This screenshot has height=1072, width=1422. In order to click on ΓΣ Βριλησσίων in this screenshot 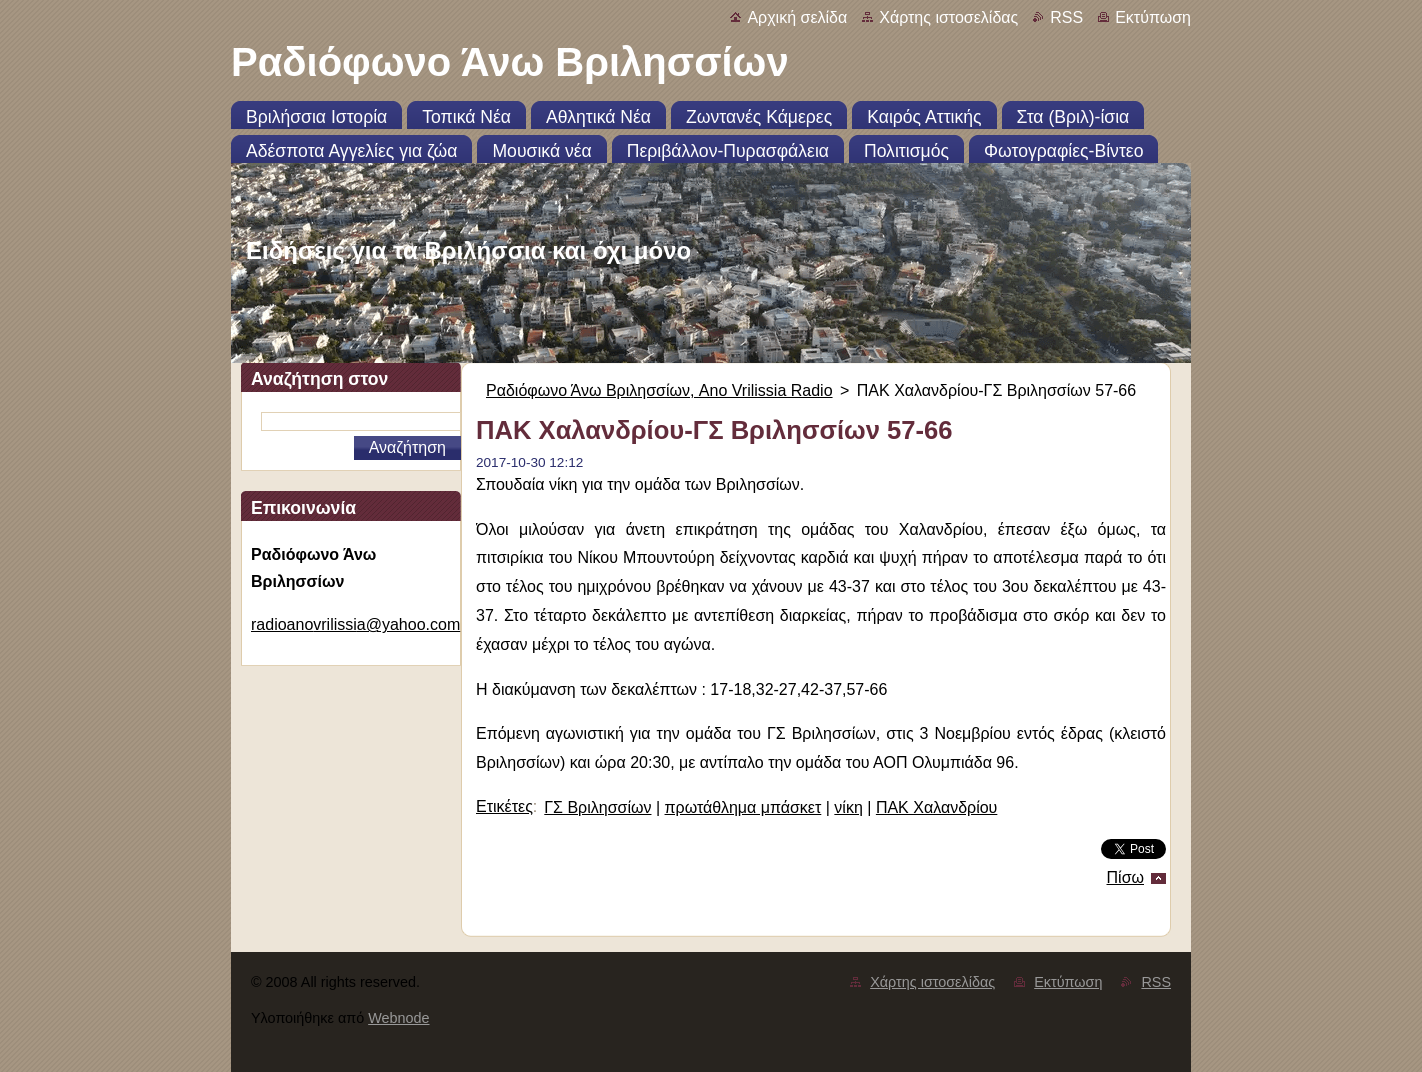, I will do `click(597, 807)`.